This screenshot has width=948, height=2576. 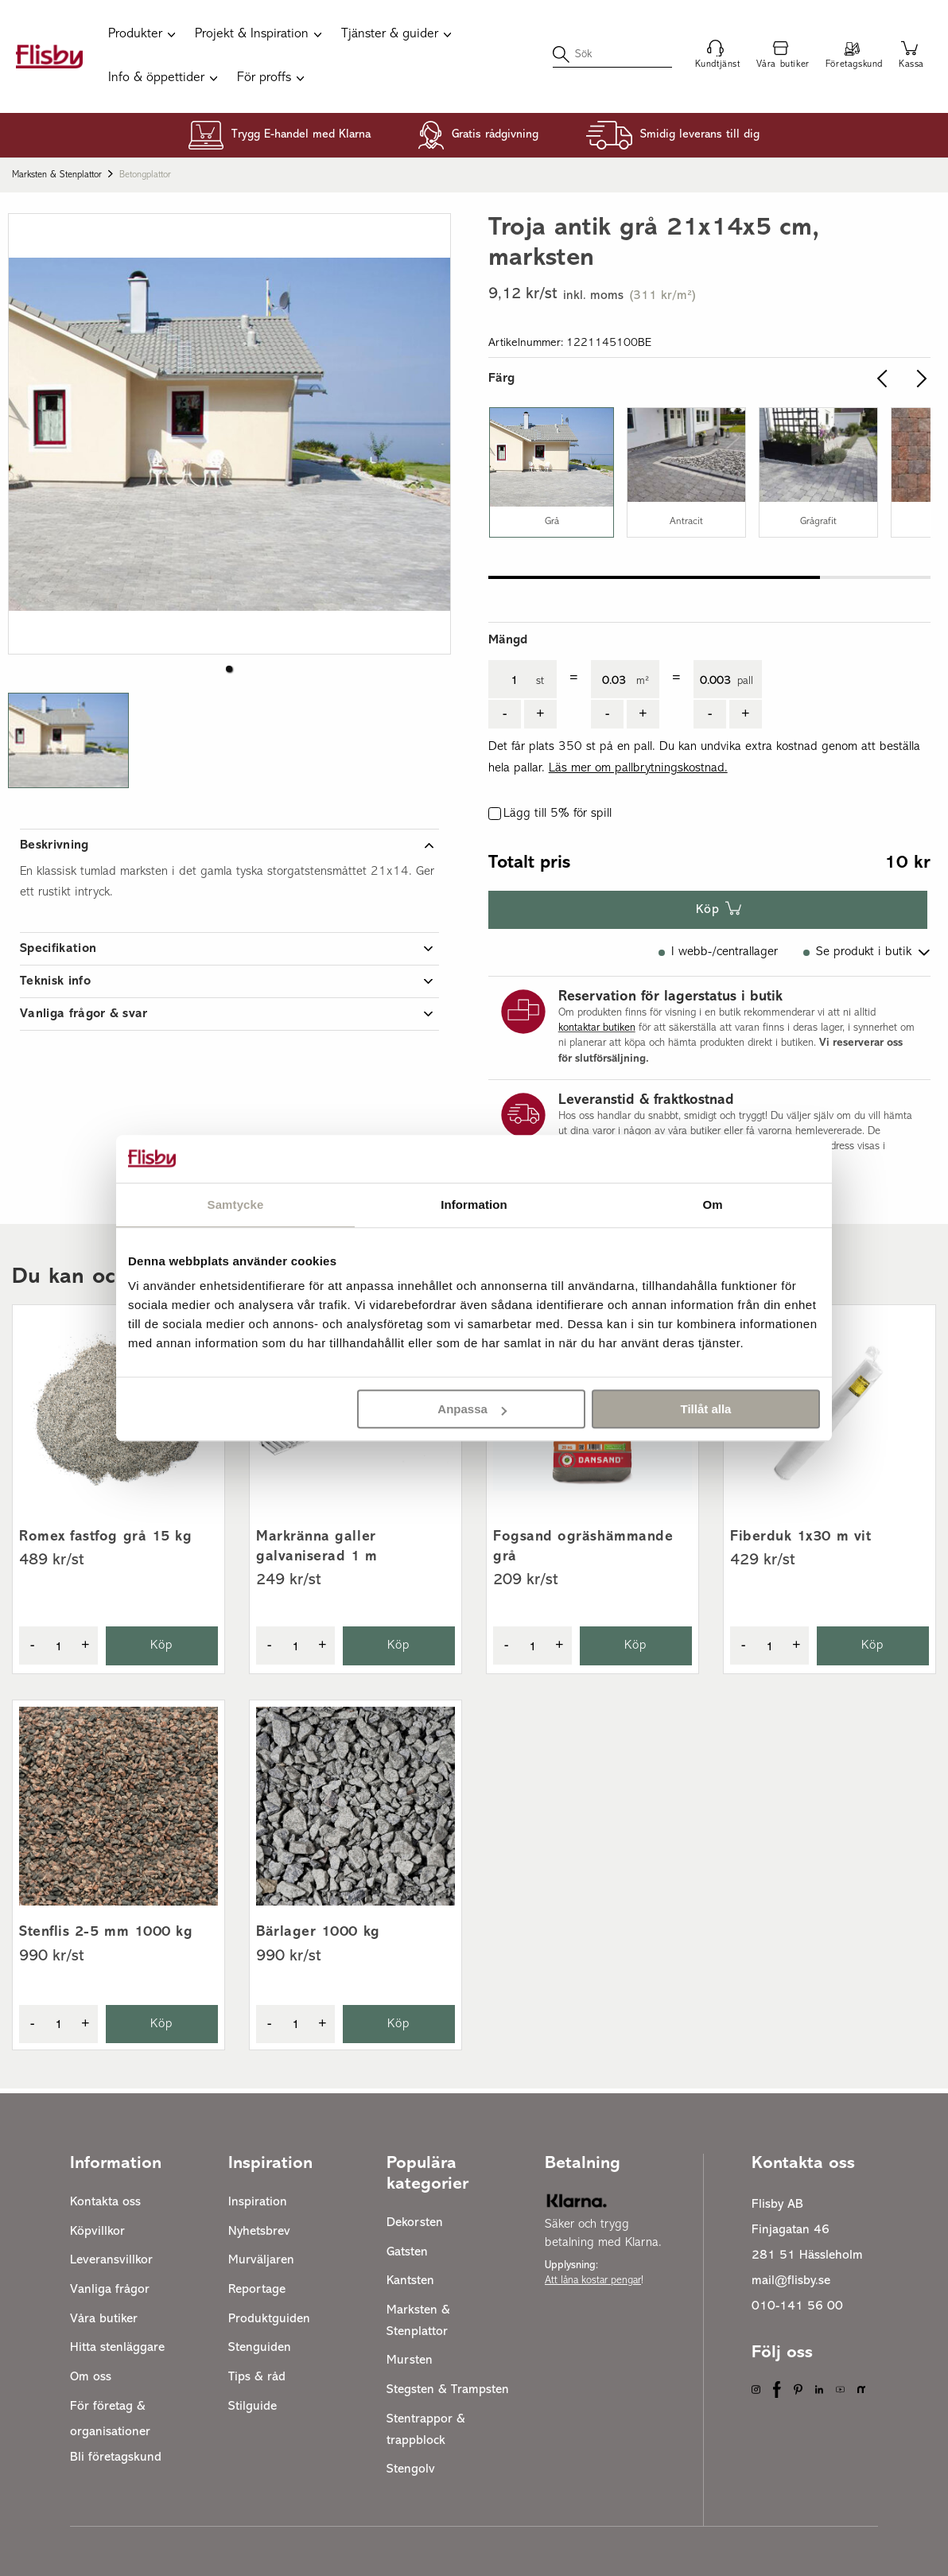 What do you see at coordinates (791, 2281) in the screenshot?
I see `mail@flisby.se` at bounding box center [791, 2281].